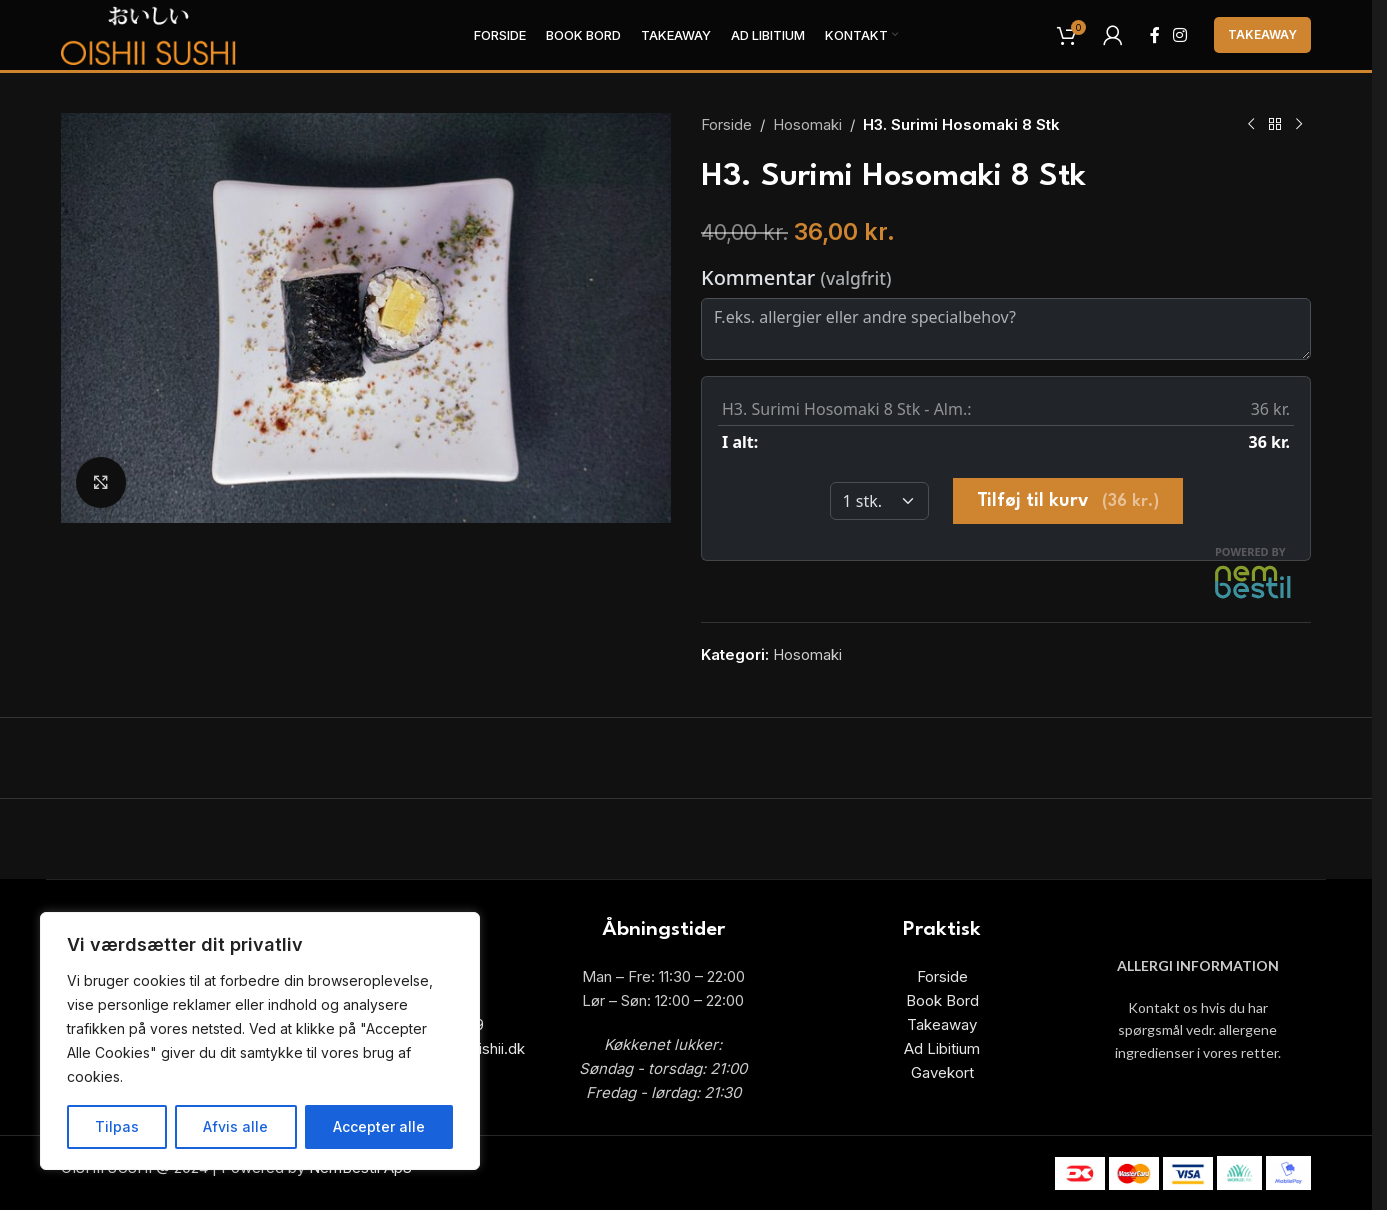 The width and height of the screenshot is (1387, 1210). I want to click on [Instagram social link], so click(1180, 35).